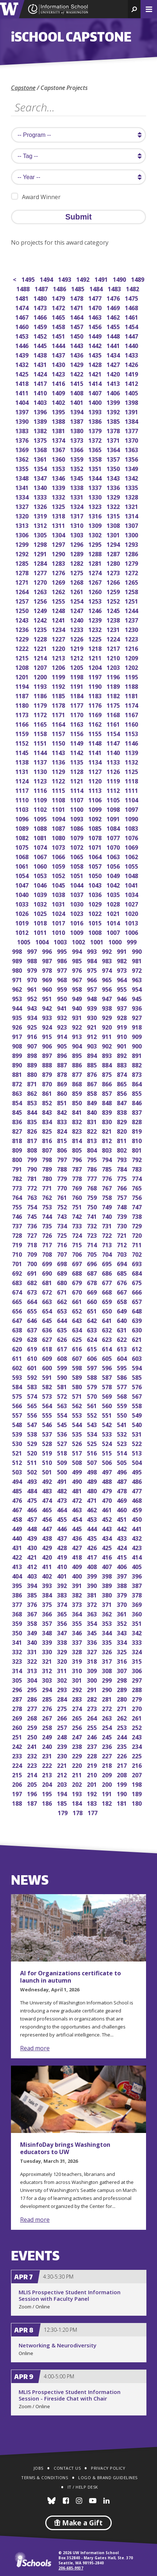 The image size is (157, 2576). Describe the element at coordinates (132, 402) in the screenshot. I see `1398` at that location.